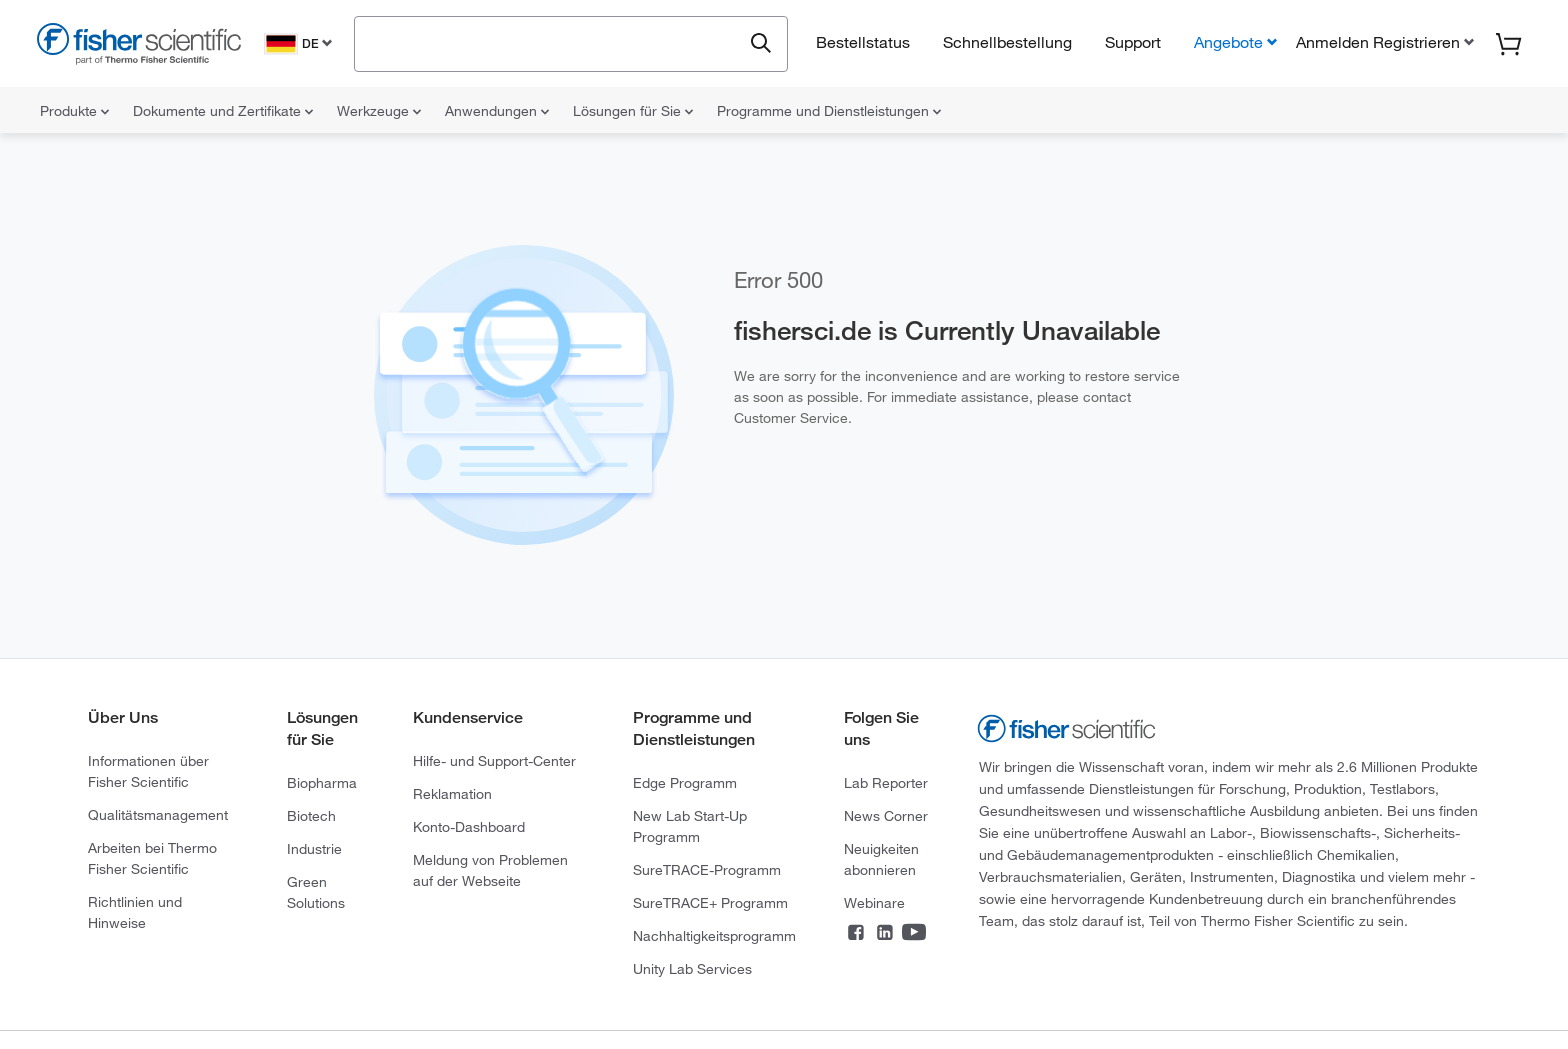 The height and width of the screenshot is (1049, 1568). I want to click on Bestellstatus, so click(863, 42).